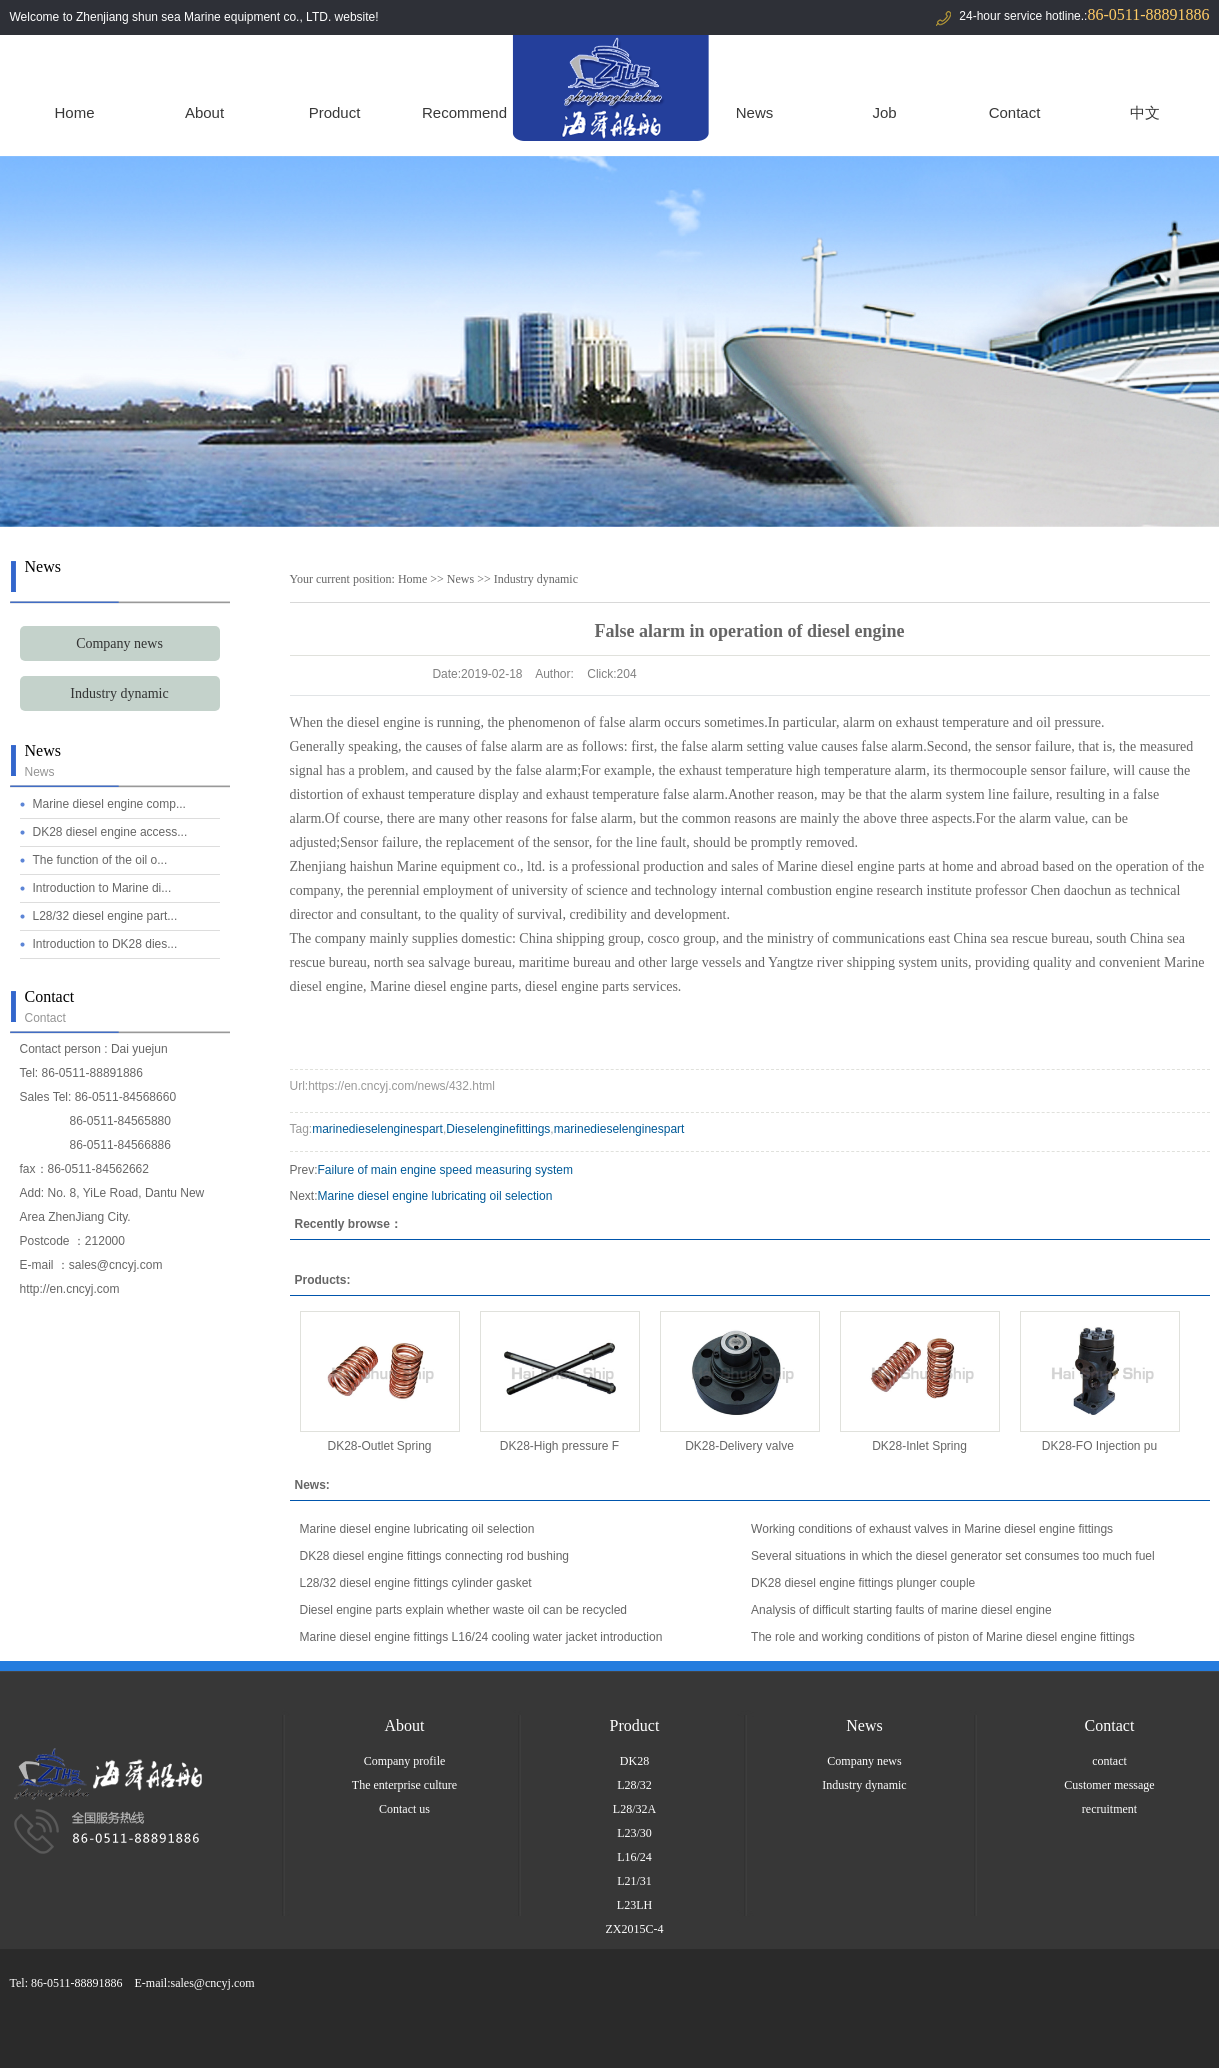  What do you see at coordinates (445, 1170) in the screenshot?
I see `Failure of main engine speed measuring system` at bounding box center [445, 1170].